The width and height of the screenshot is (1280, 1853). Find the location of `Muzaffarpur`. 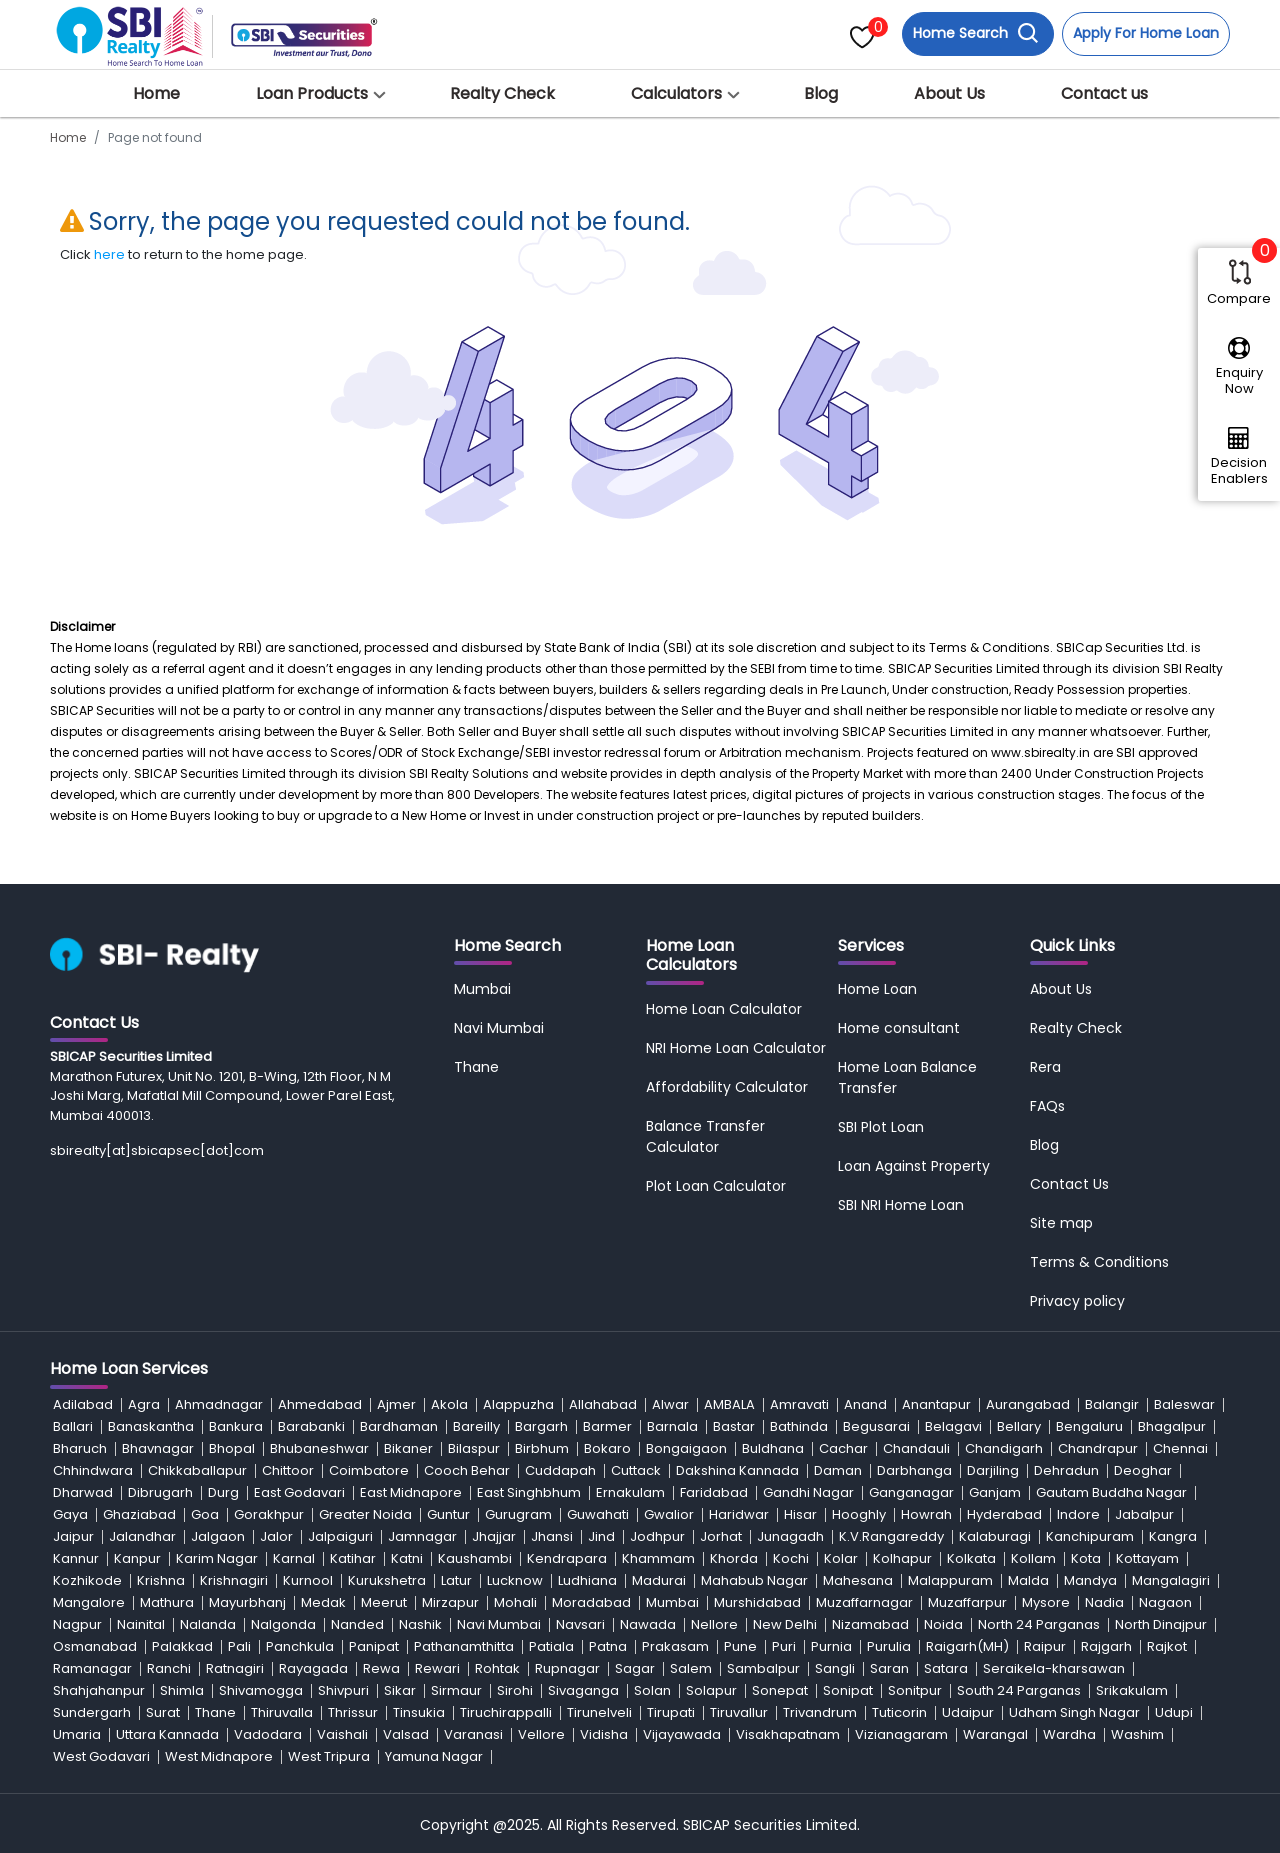

Muzaffarpur is located at coordinates (967, 1602).